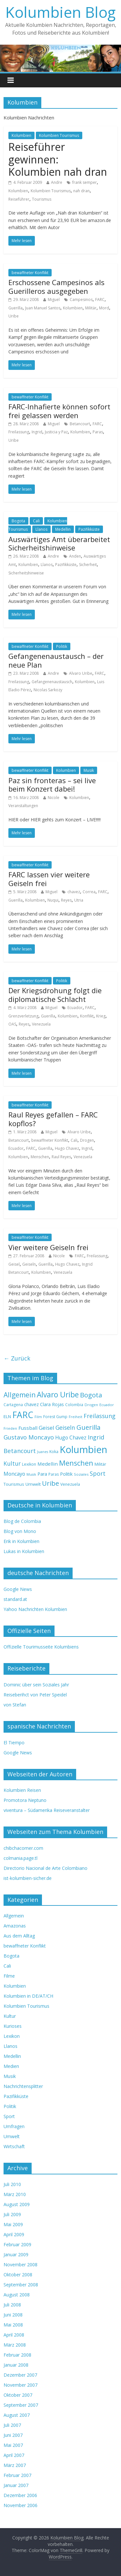 This screenshot has width=121, height=2576. I want to click on Krieg, so click(101, 1016).